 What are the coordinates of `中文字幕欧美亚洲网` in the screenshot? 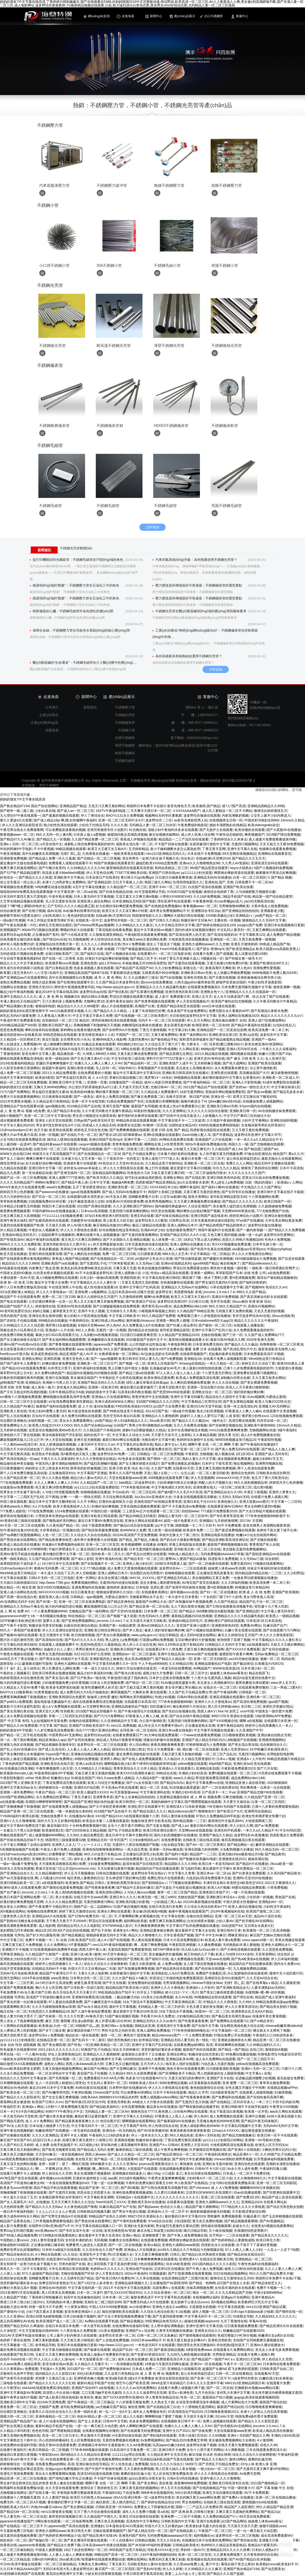 It's located at (99, 2197).